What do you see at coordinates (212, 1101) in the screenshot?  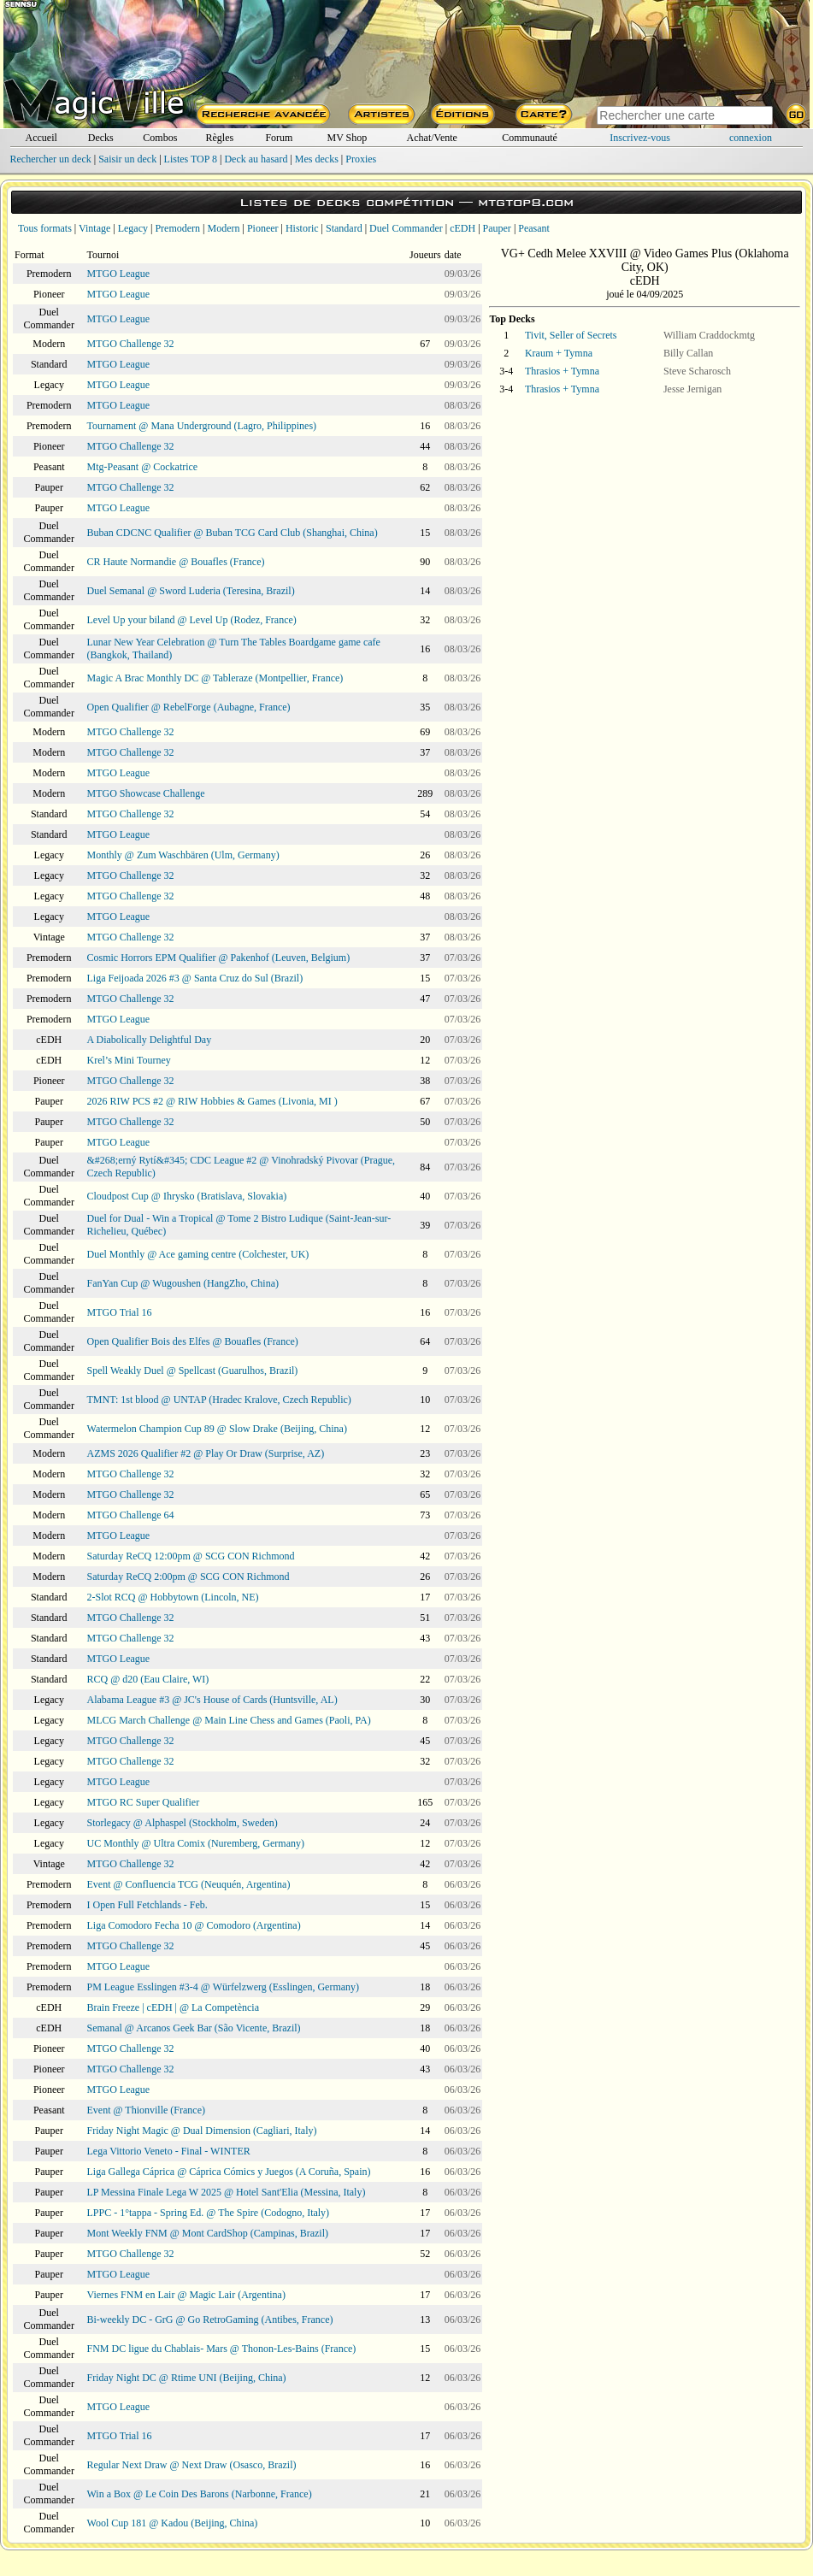 I see `2026 RIW PCS #2 @ RIW Hobbies & Games (Livonia, MI )` at bounding box center [212, 1101].